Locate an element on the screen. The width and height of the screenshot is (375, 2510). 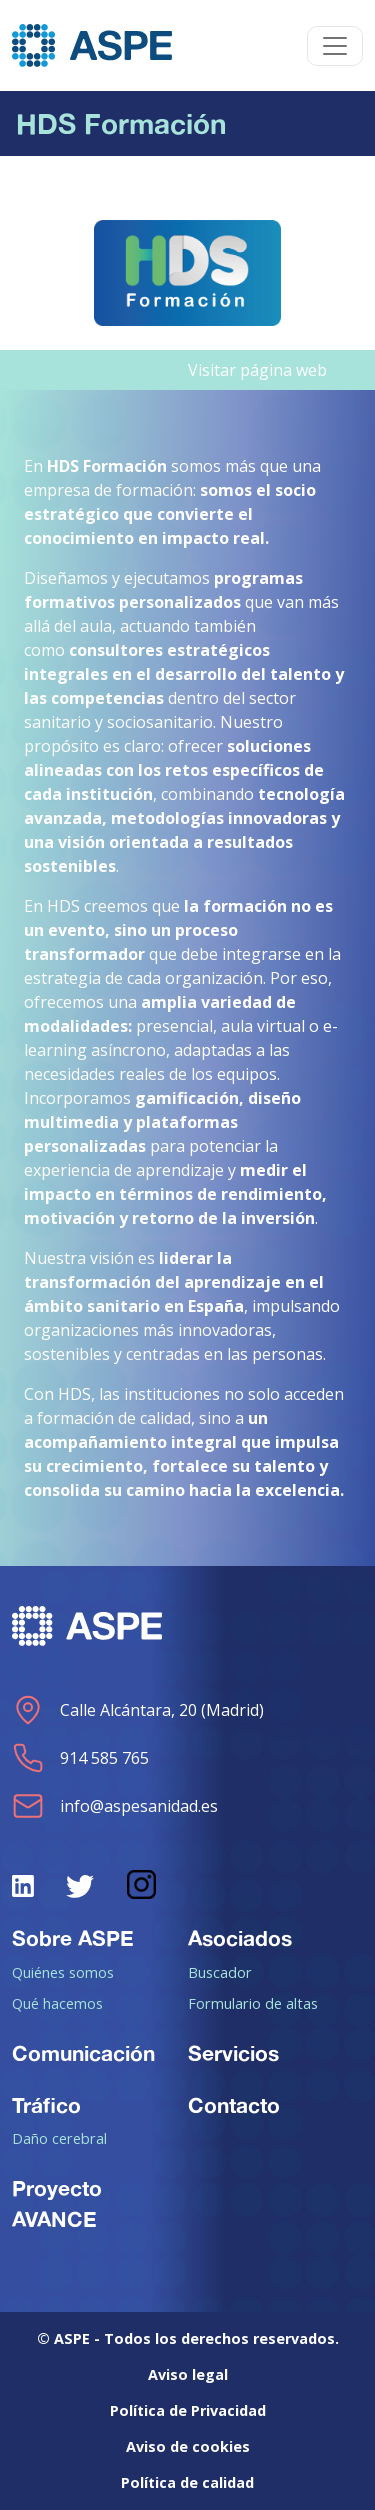
Servicios is located at coordinates (233, 2053).